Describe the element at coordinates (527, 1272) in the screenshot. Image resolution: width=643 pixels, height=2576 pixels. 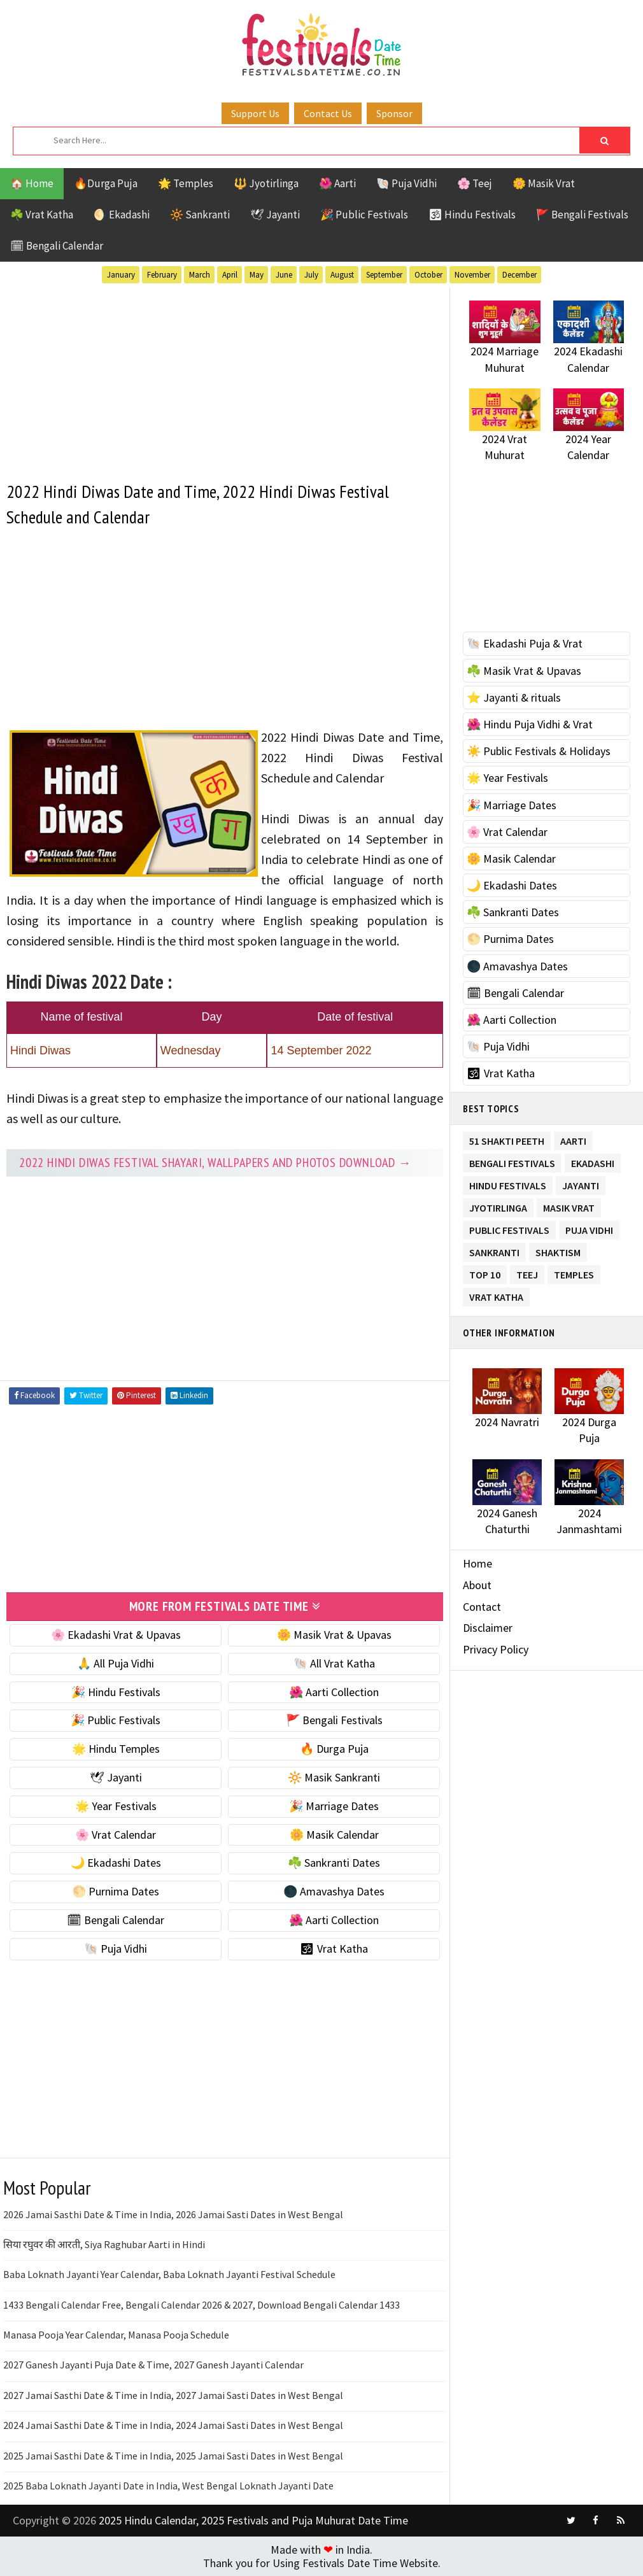
I see `Teej` at that location.